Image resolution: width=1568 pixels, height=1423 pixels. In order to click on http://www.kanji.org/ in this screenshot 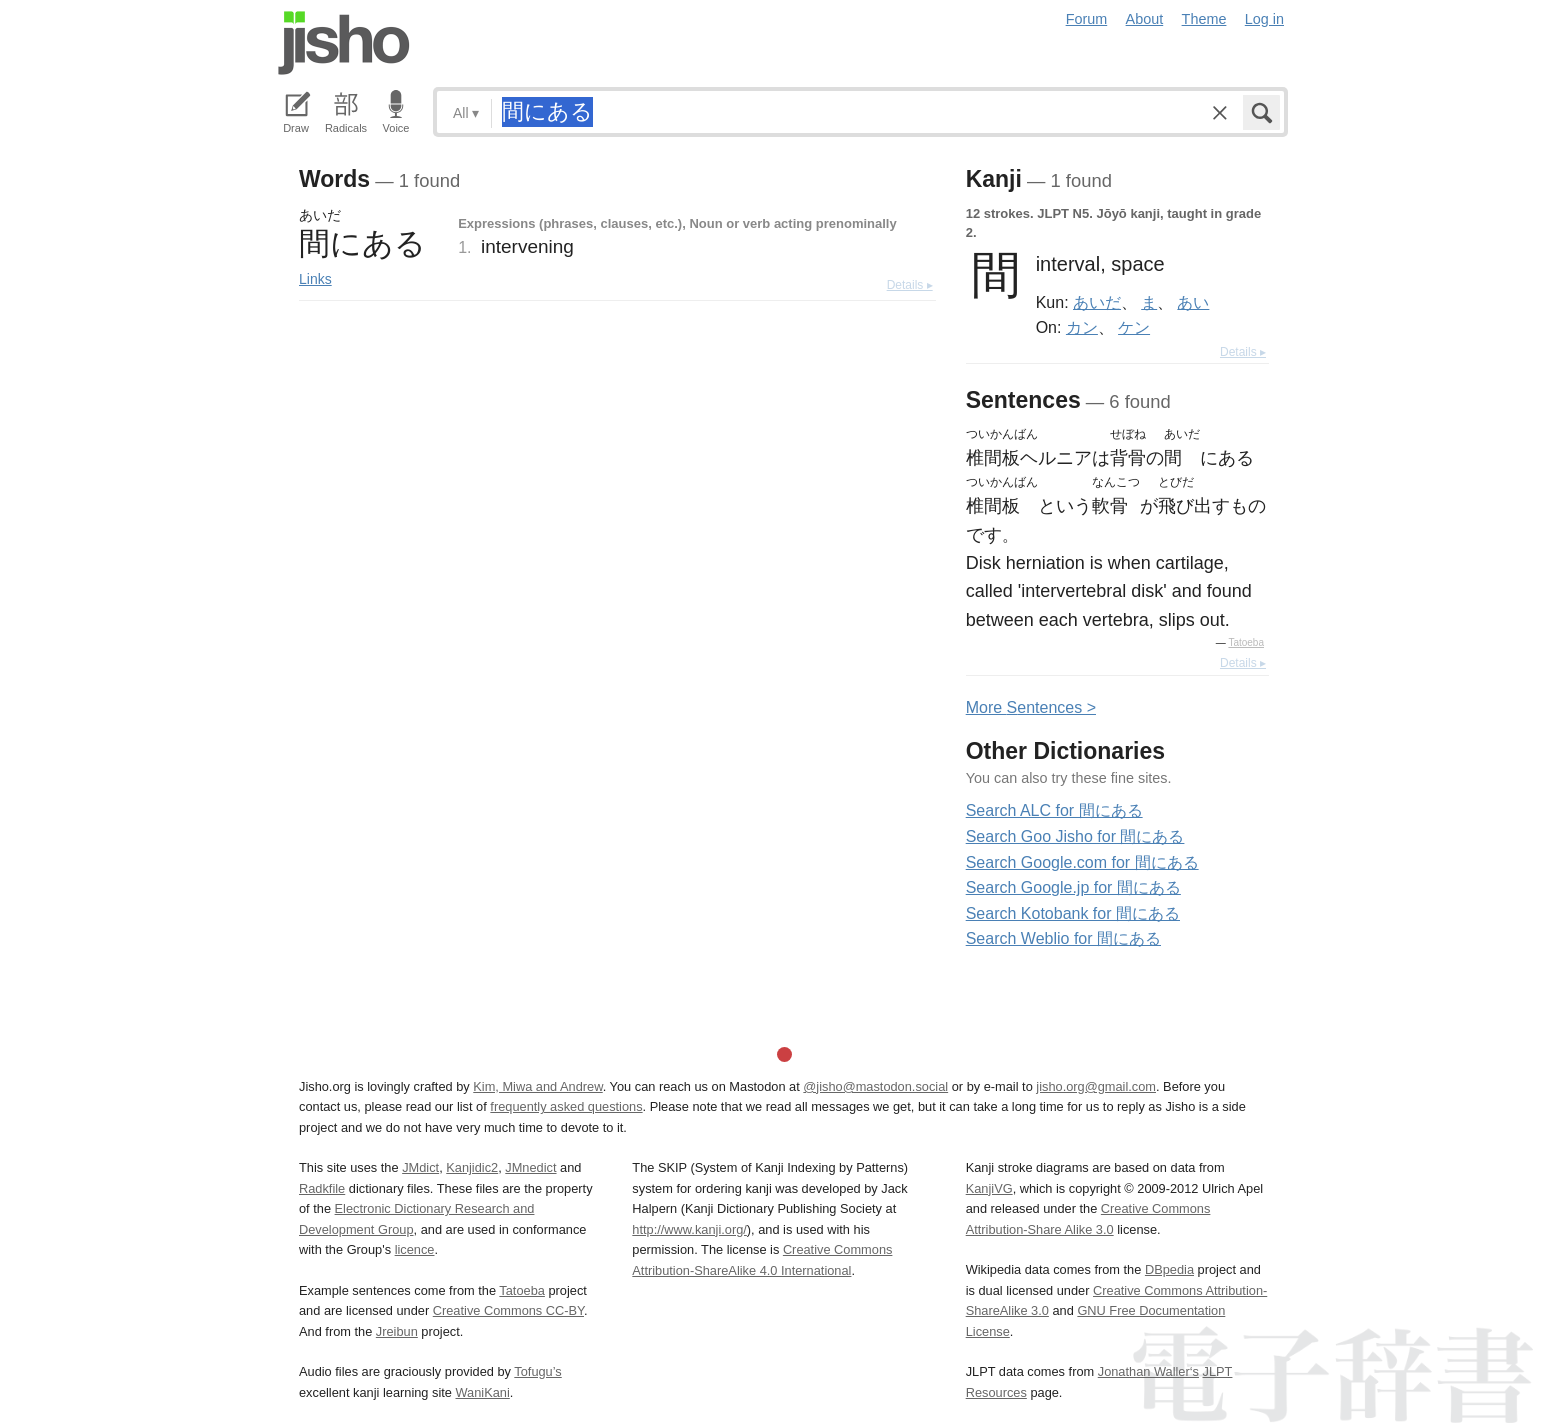, I will do `click(689, 1229)`.